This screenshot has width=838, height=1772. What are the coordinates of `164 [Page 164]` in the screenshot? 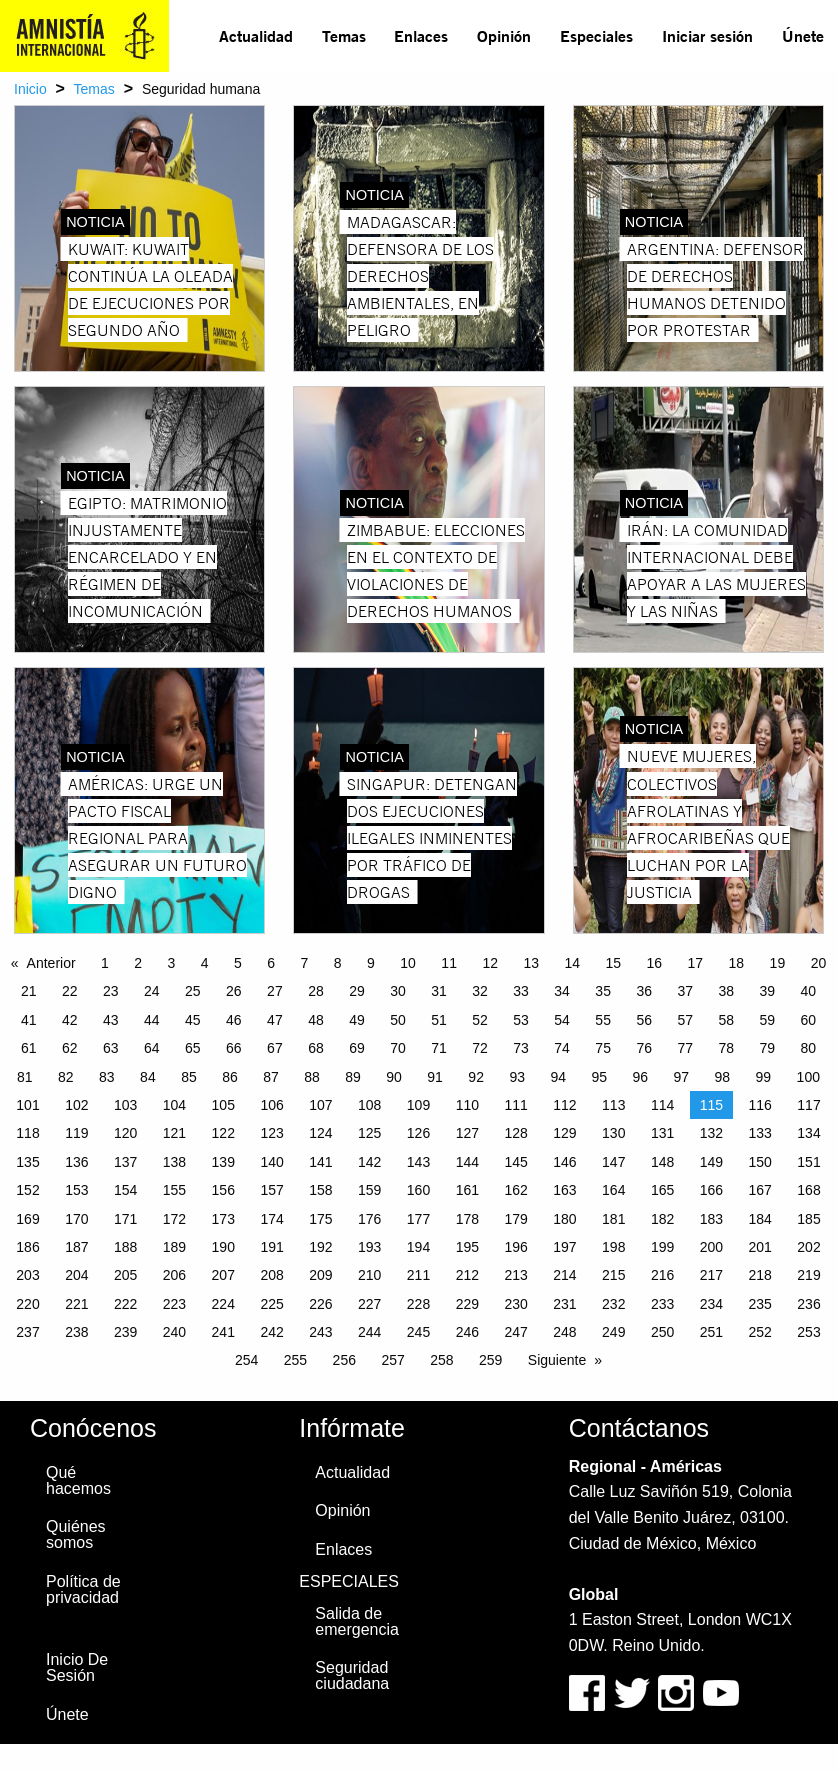 It's located at (613, 1190).